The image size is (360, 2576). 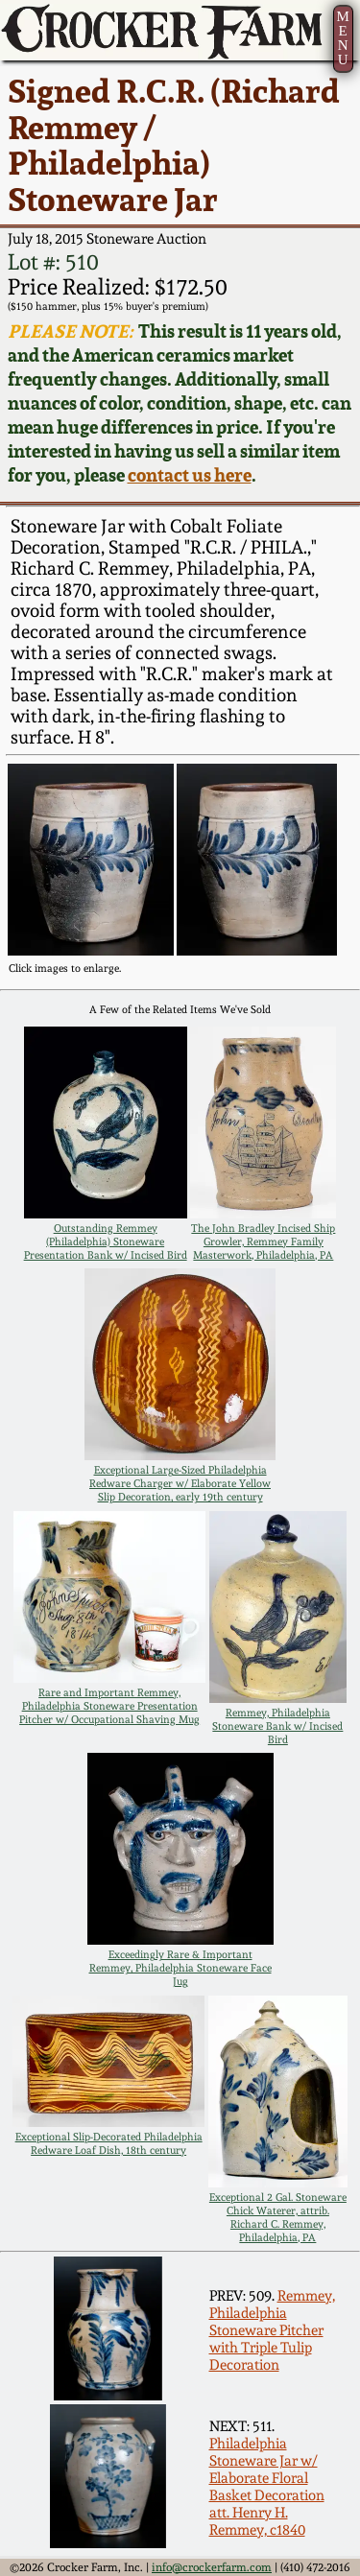 What do you see at coordinates (277, 1726) in the screenshot?
I see `Remmey, Philadelphia Stoneware Bank w/ Incised Bird` at bounding box center [277, 1726].